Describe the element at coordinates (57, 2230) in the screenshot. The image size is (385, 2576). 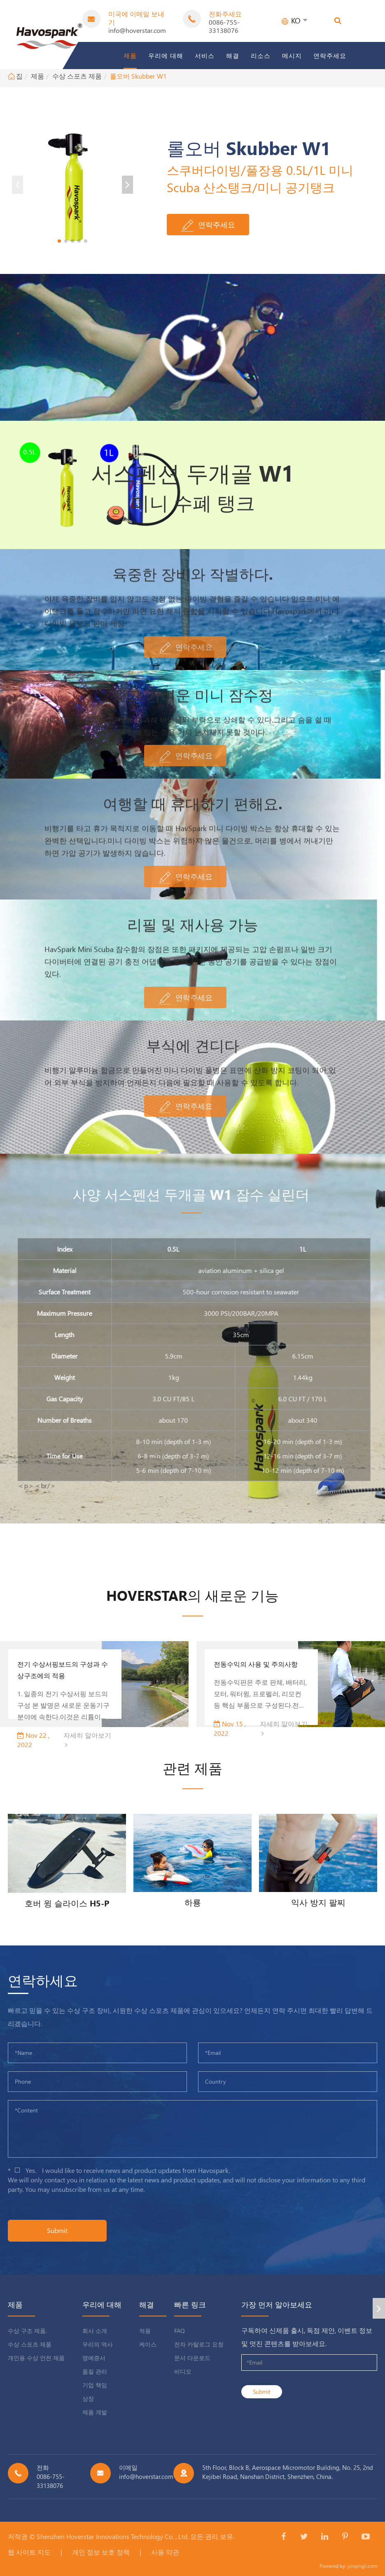
I see `Submit` at that location.